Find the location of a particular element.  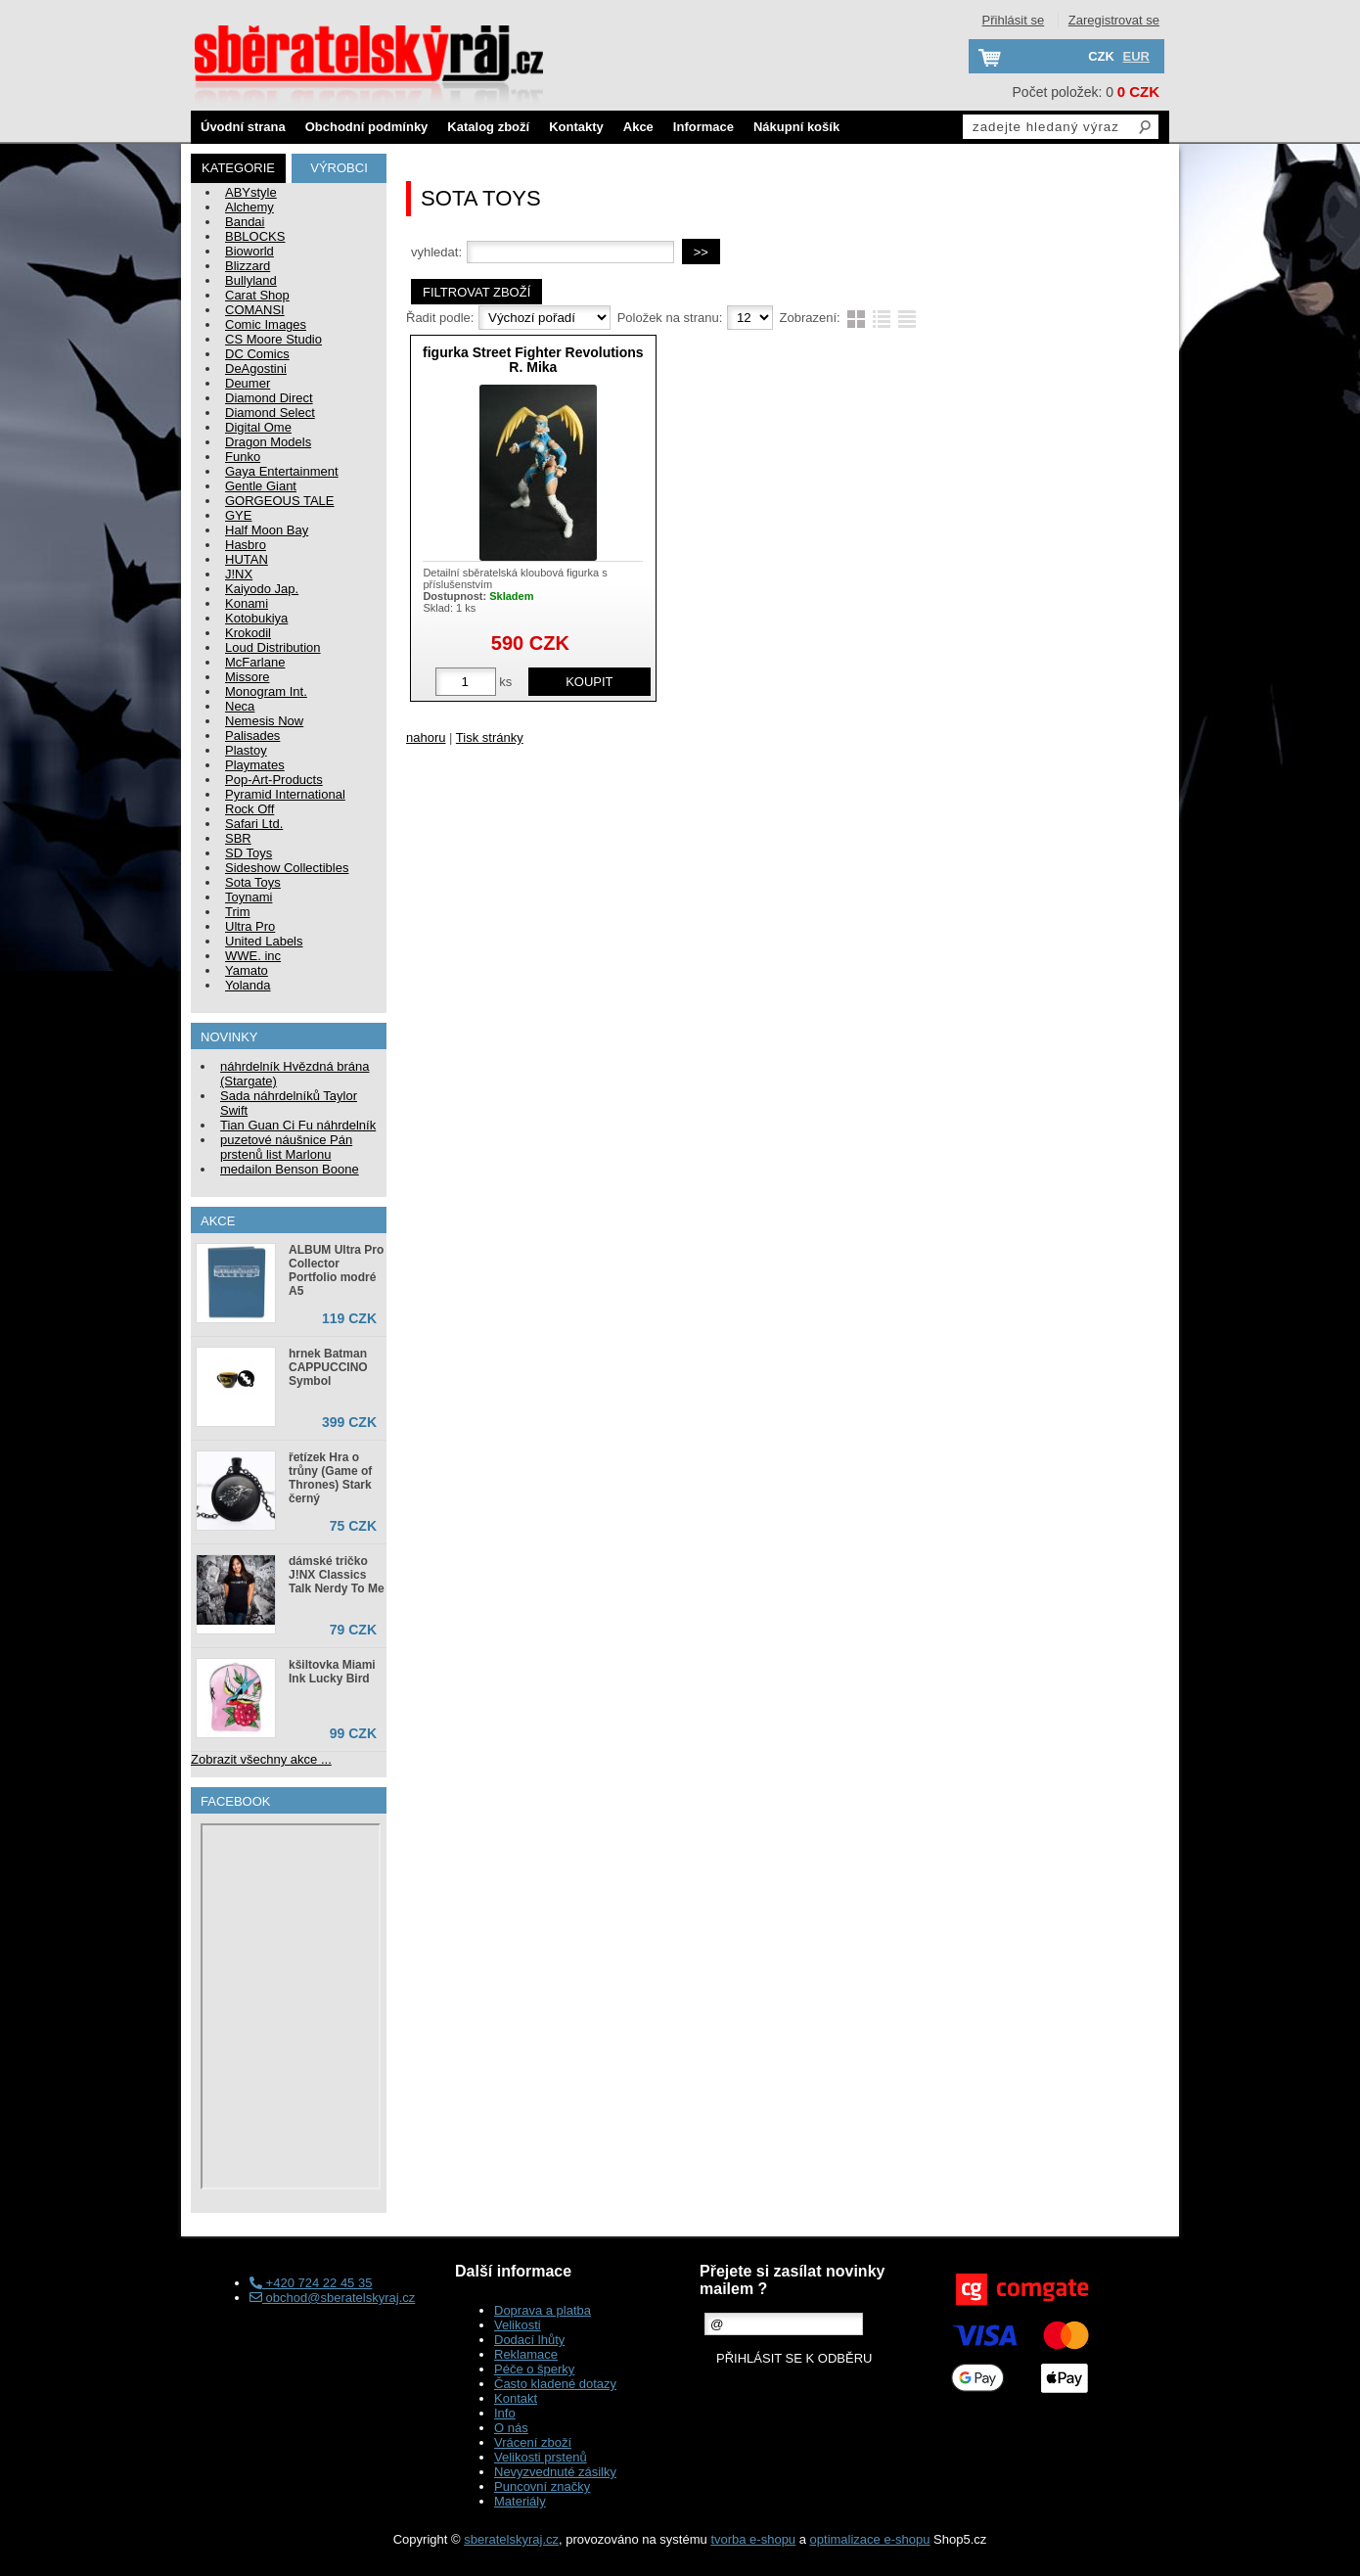

Velikosti is located at coordinates (517, 2325).